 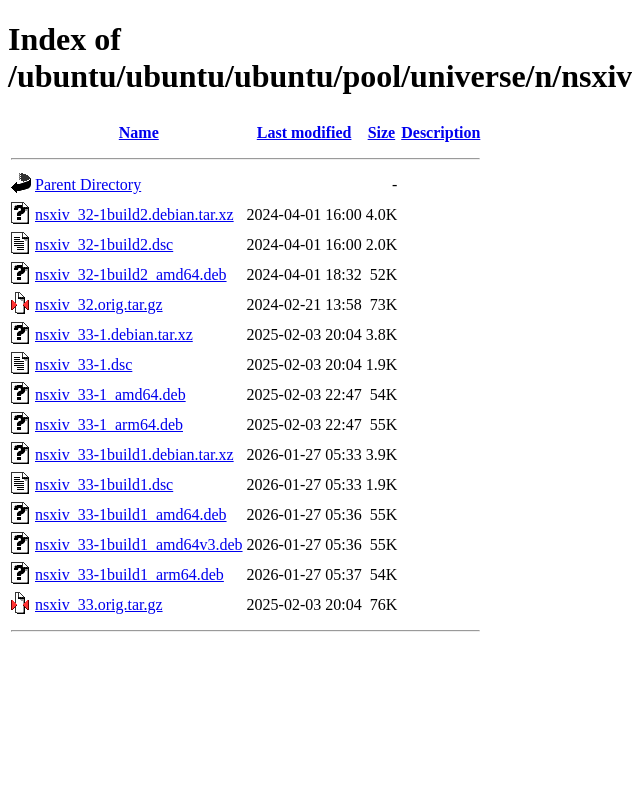 What do you see at coordinates (104, 484) in the screenshot?
I see `nsxiv_33-1build1.dsc` at bounding box center [104, 484].